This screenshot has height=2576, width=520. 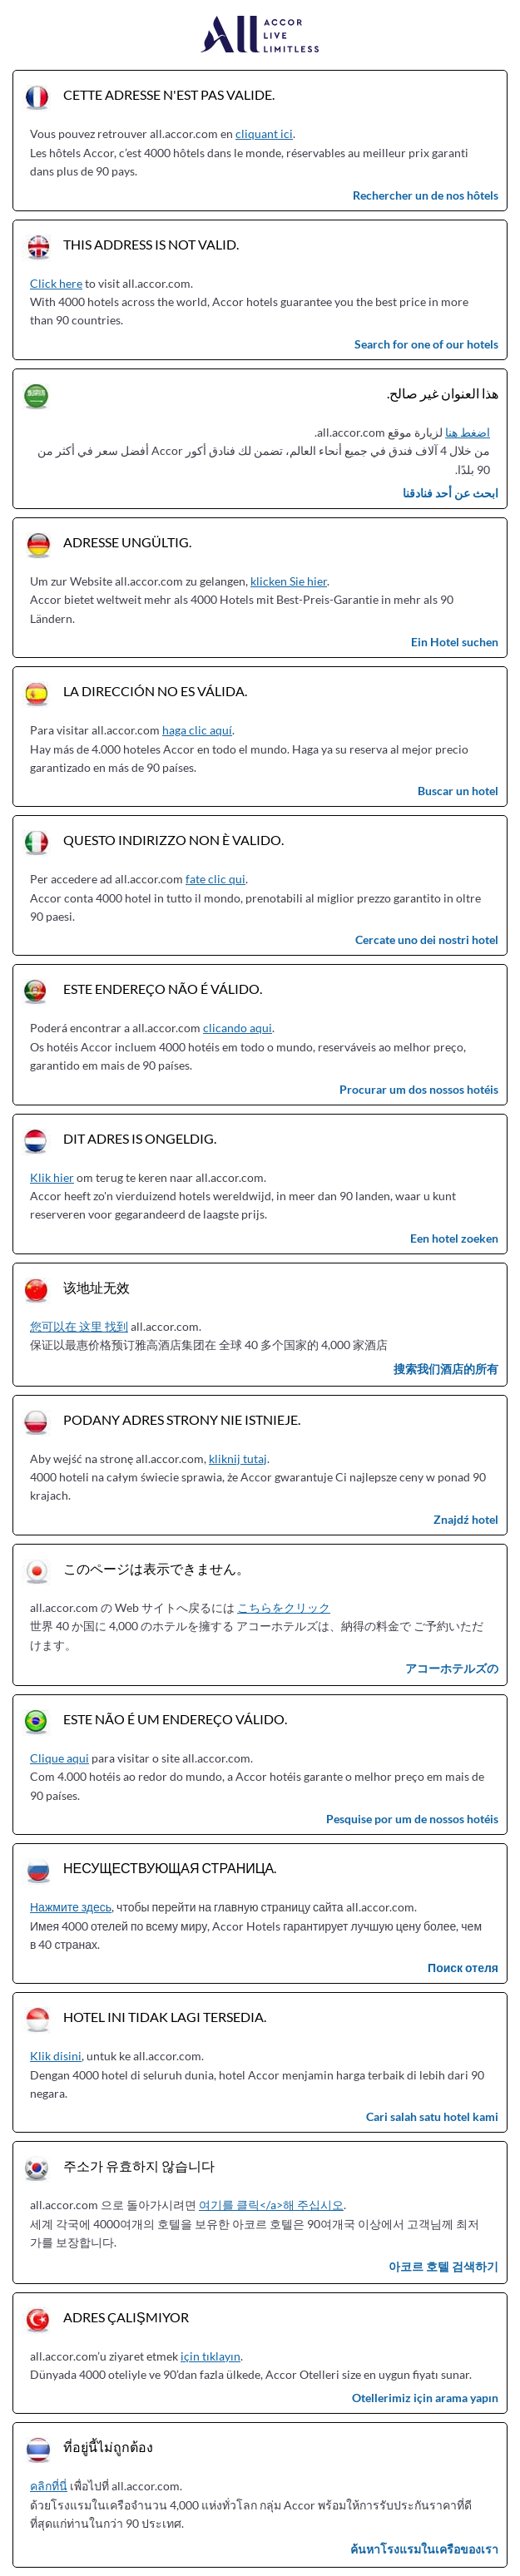 I want to click on Dit adres is ongeldig., so click(x=139, y=1138).